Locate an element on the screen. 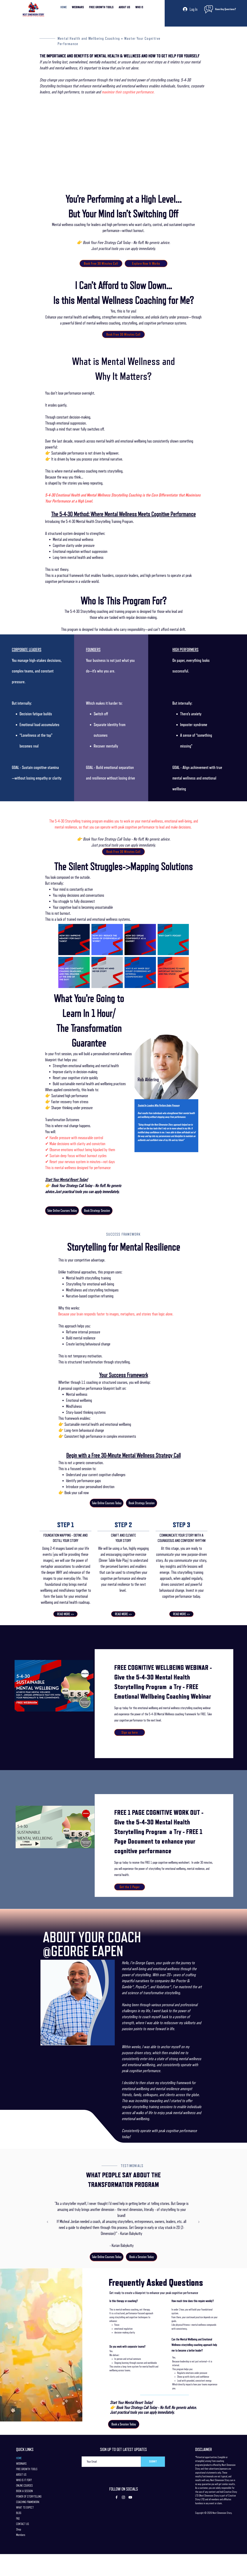 The width and height of the screenshot is (247, 2576). [Book Strategy Session] is located at coordinates (97, 1210).